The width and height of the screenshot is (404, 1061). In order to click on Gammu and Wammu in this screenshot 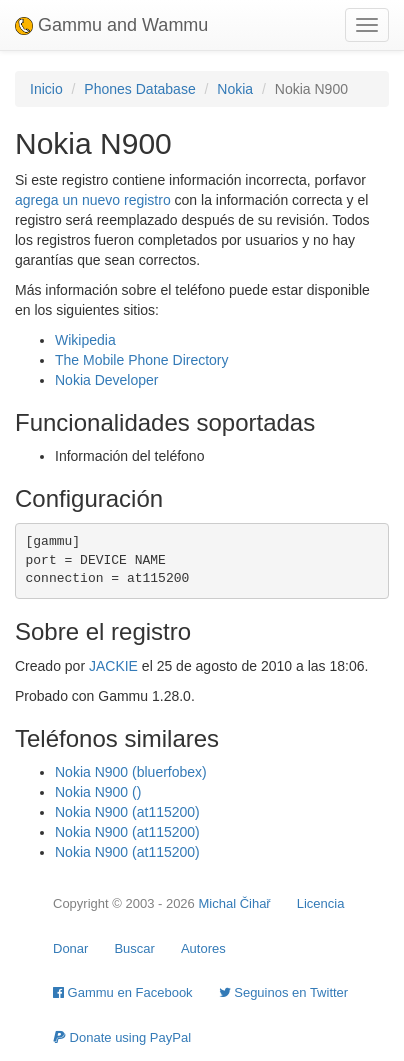, I will do `click(111, 25)`.